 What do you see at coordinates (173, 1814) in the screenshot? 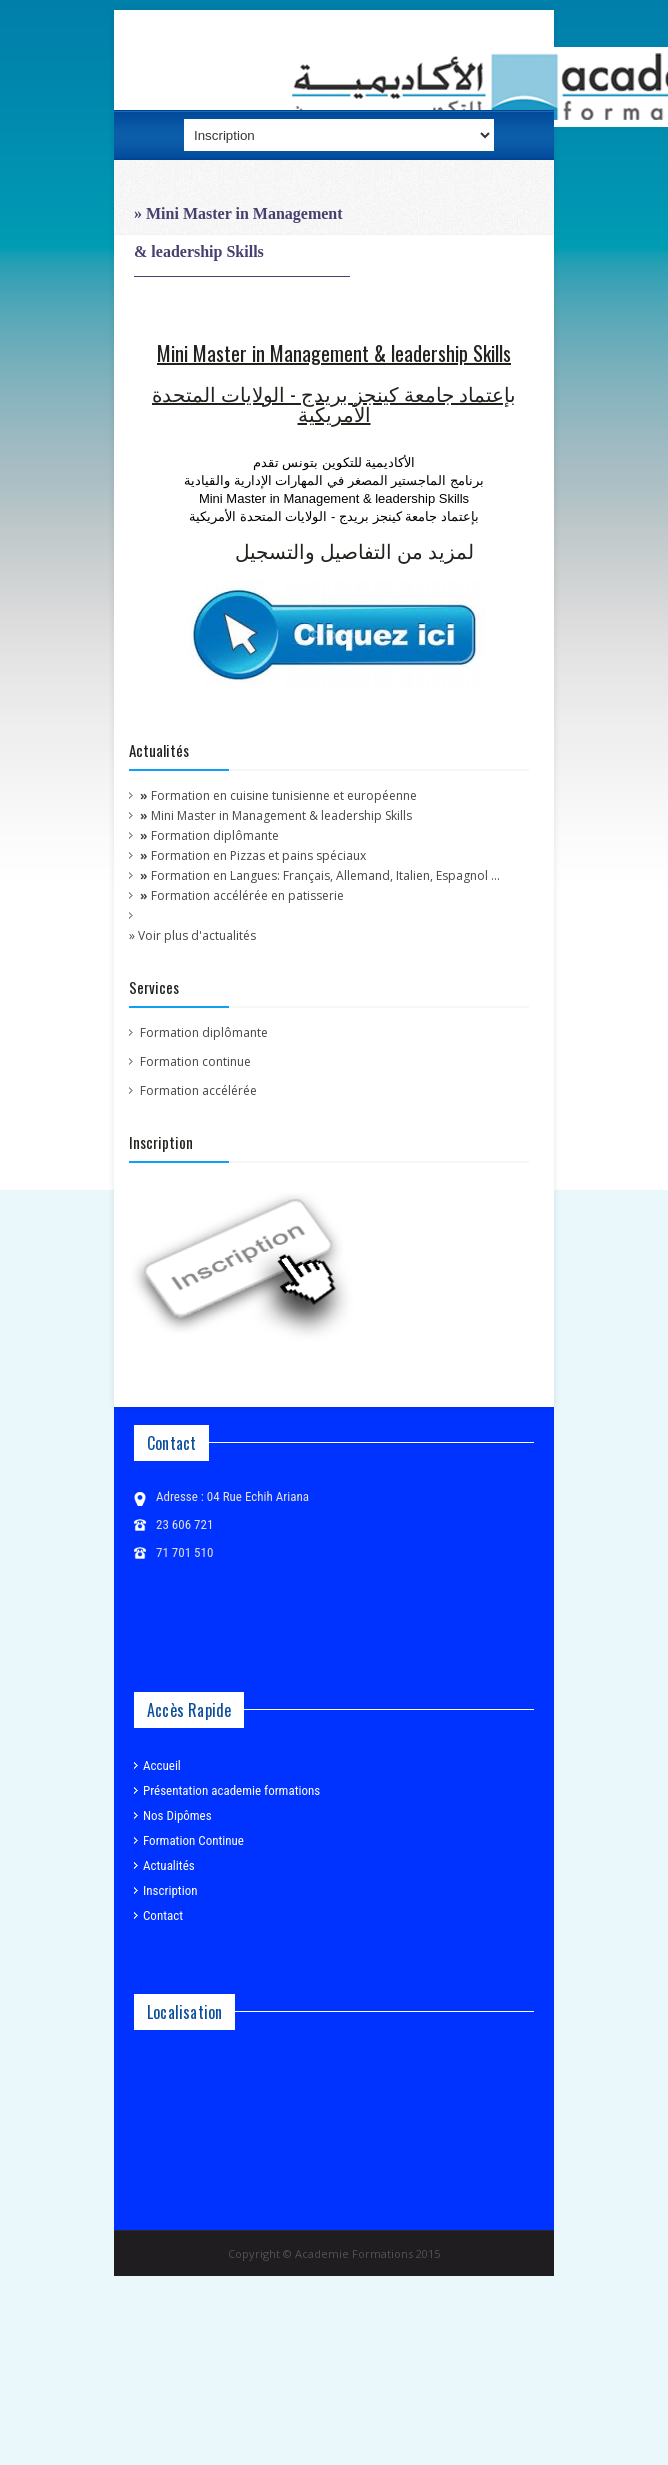
I see `Nos Dipômes` at bounding box center [173, 1814].